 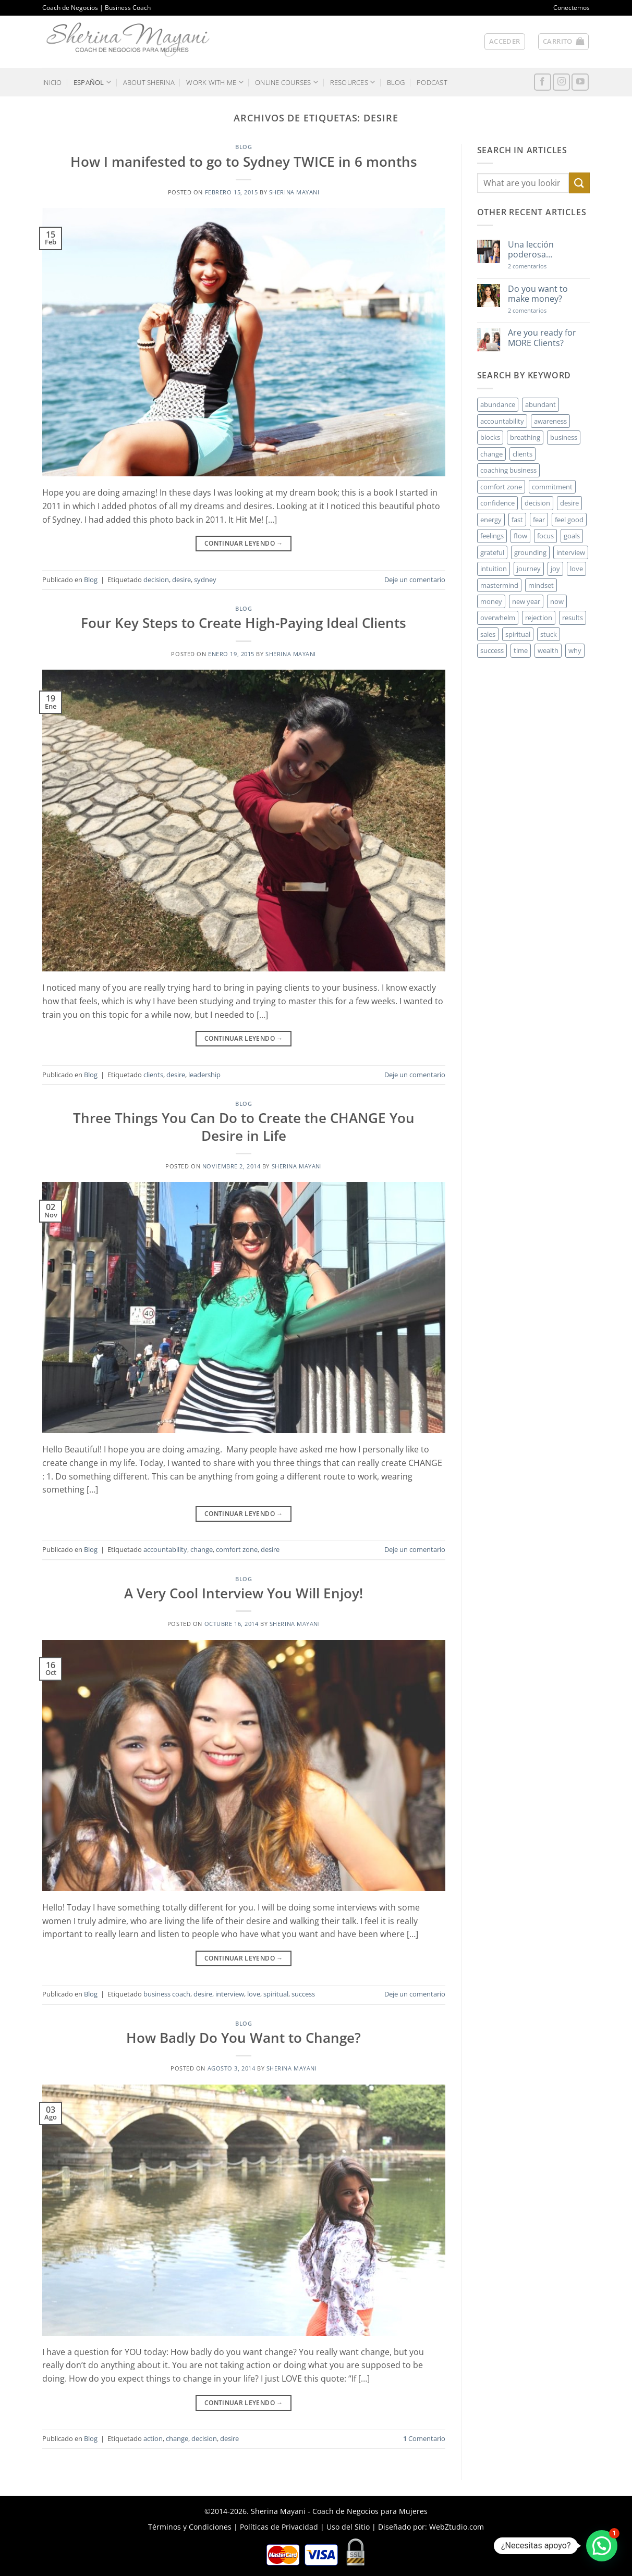 What do you see at coordinates (541, 585) in the screenshot?
I see `mindset [mindset (5 elementos)]` at bounding box center [541, 585].